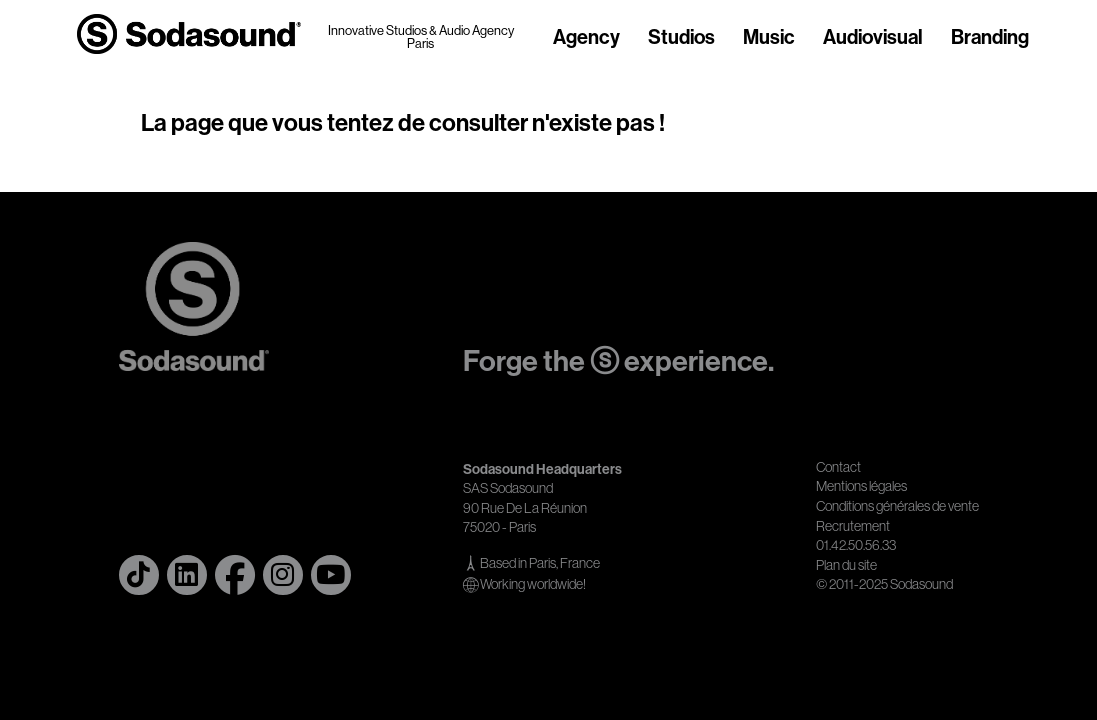  Describe the element at coordinates (990, 38) in the screenshot. I see `Branding` at that location.